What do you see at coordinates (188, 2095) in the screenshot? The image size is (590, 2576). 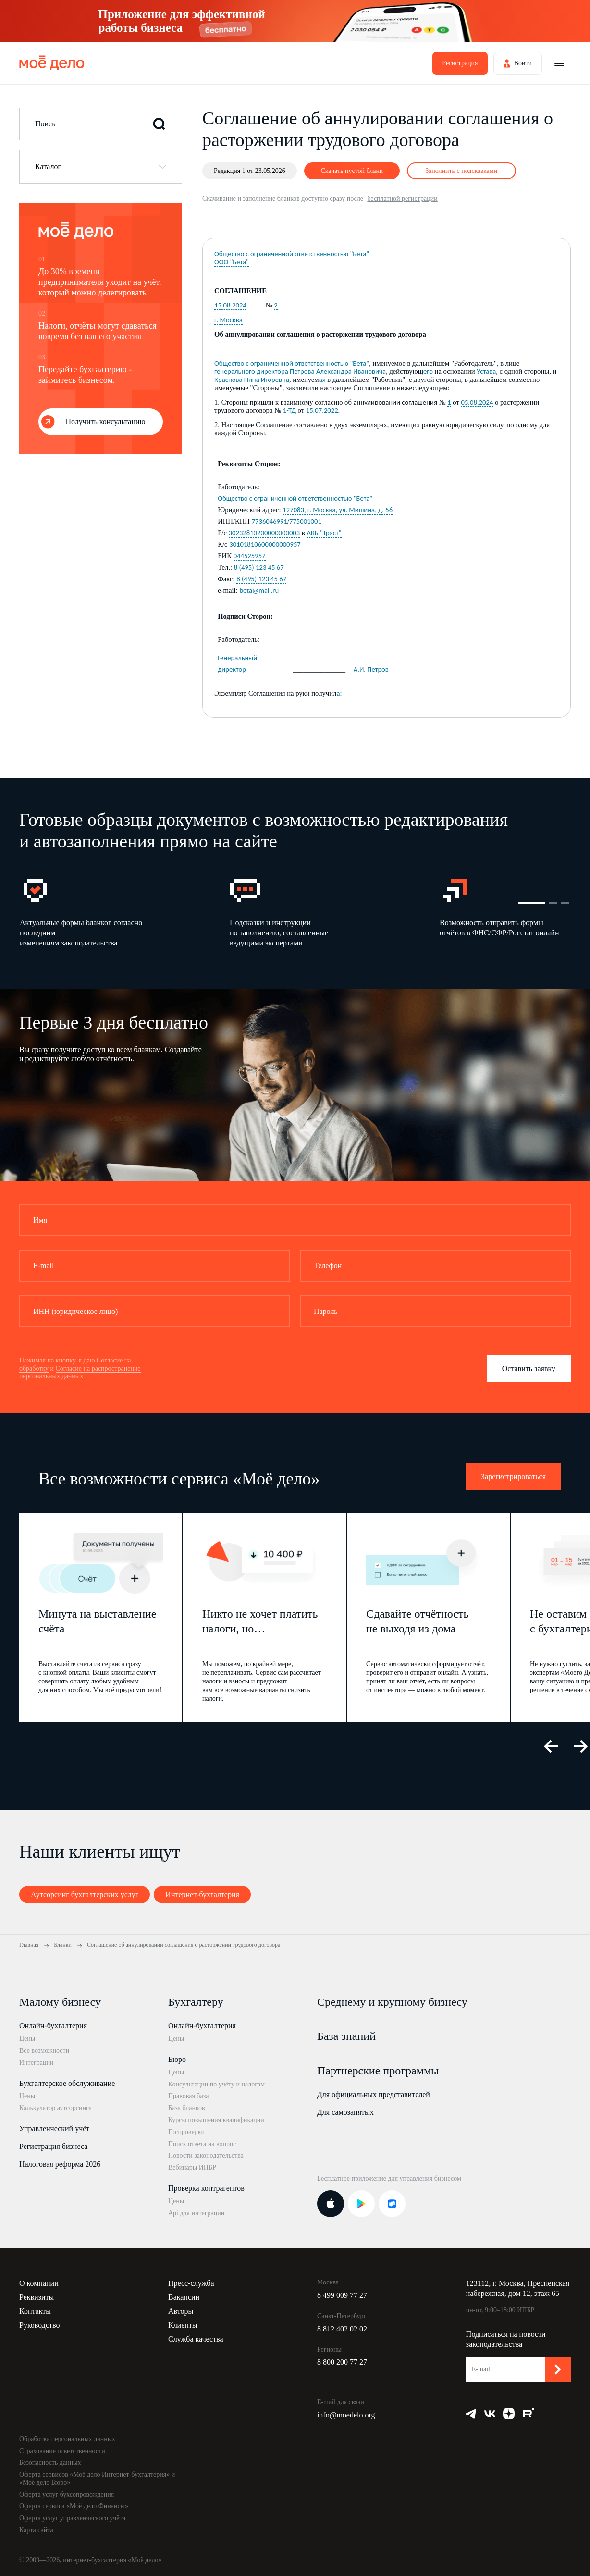 I see `Правовая база` at bounding box center [188, 2095].